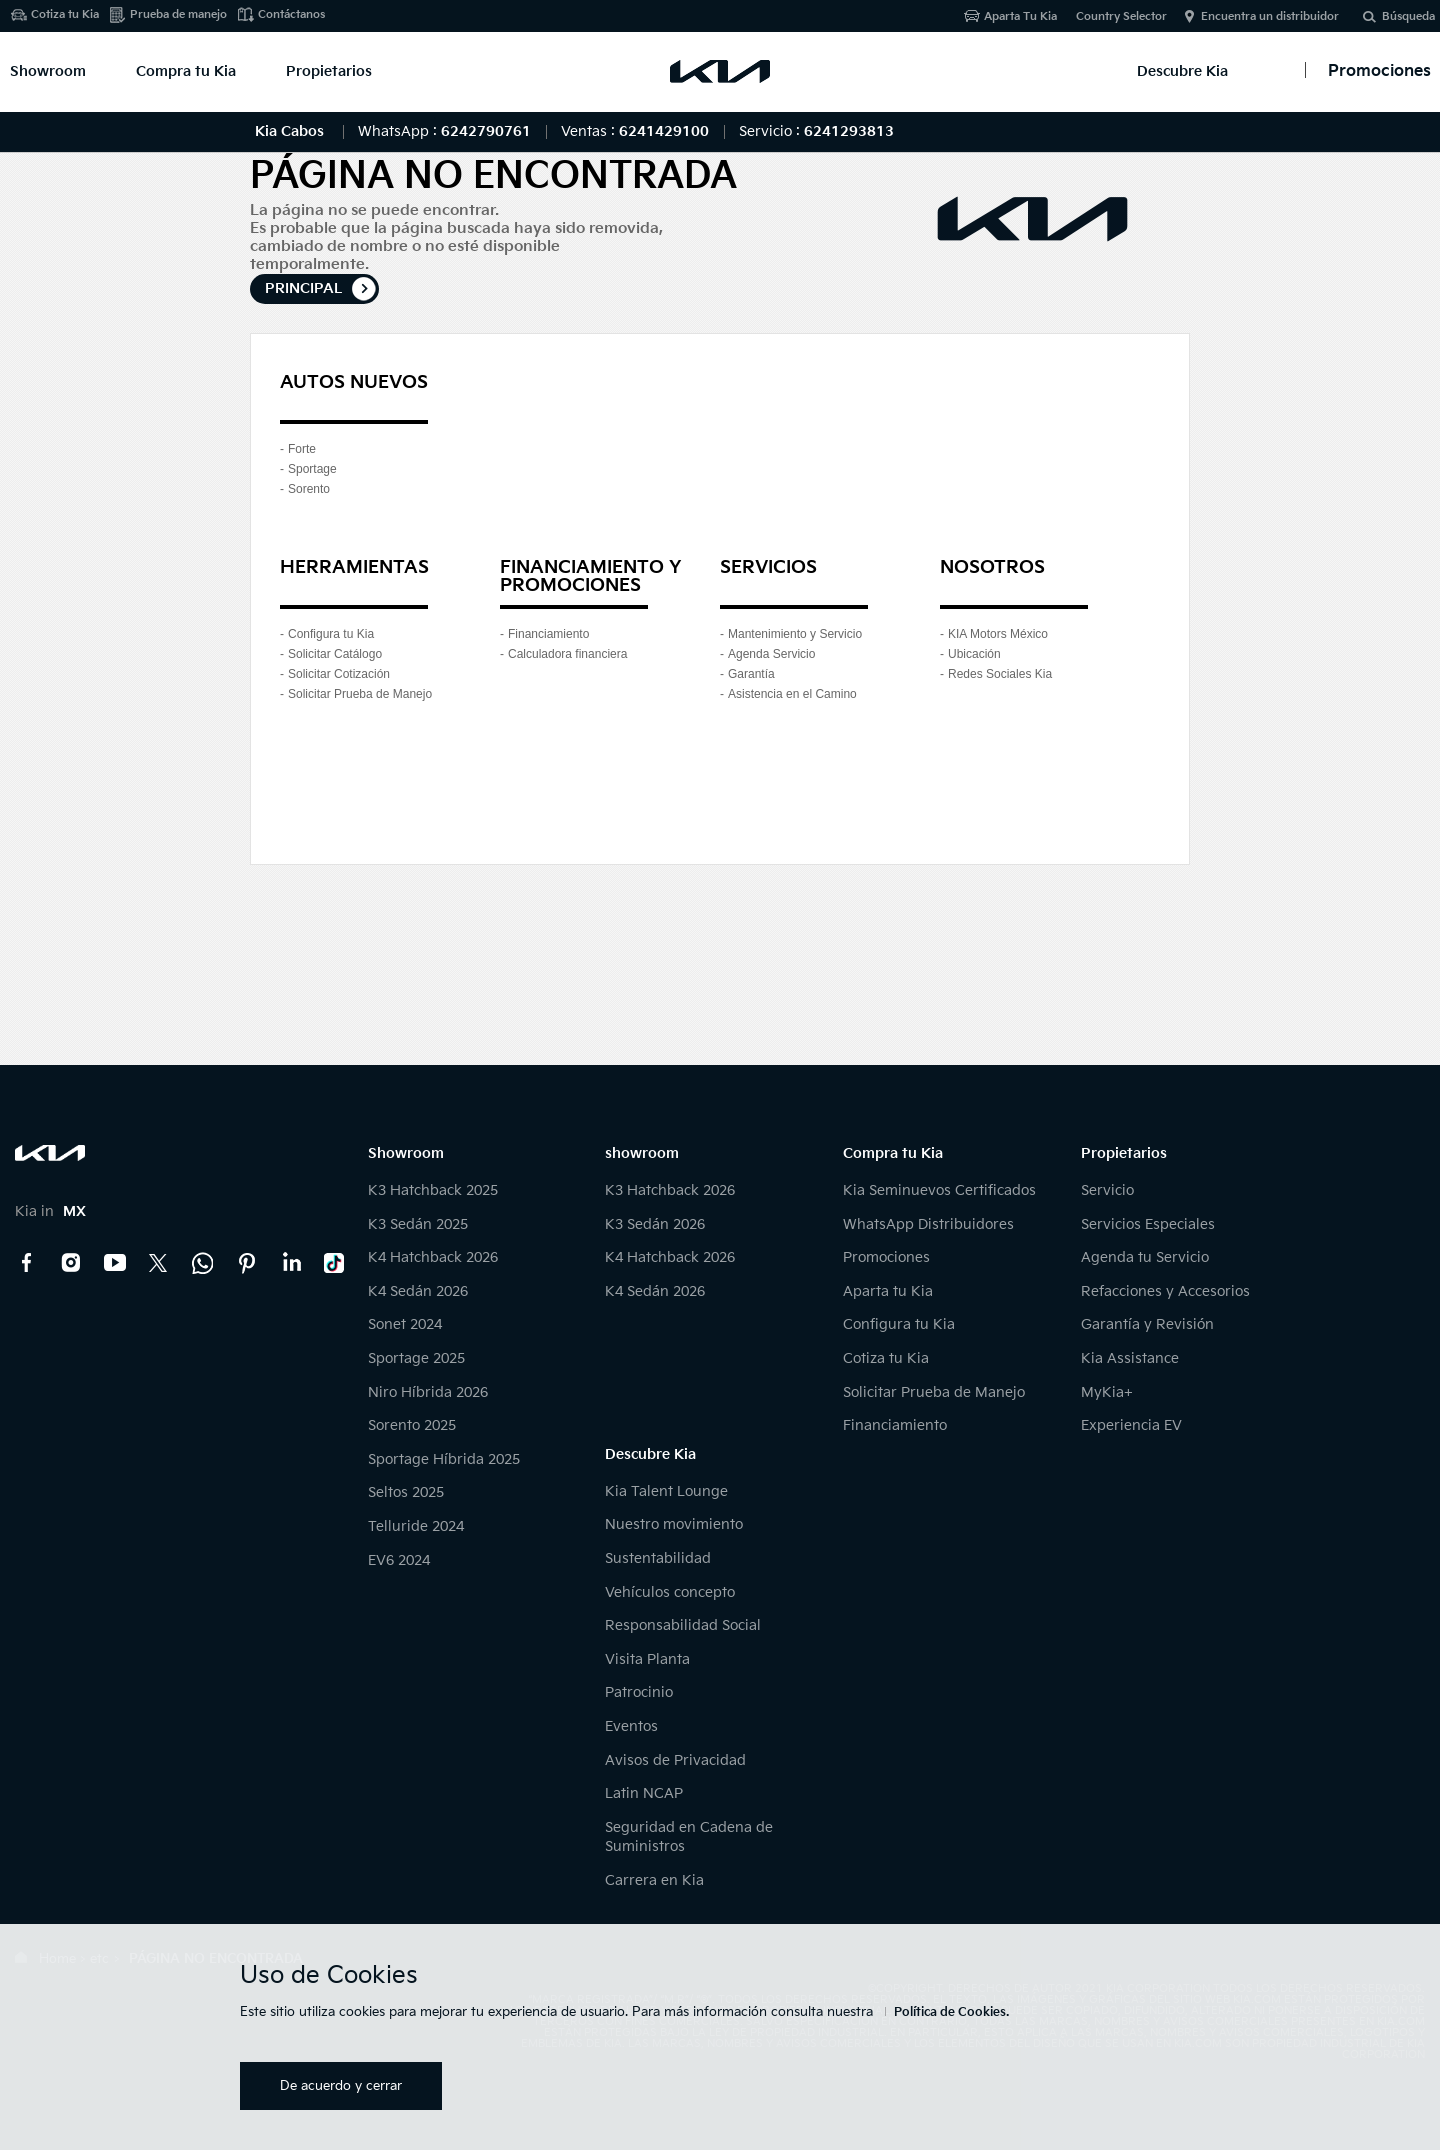 The image size is (1440, 2150). I want to click on Financiamiento, so click(548, 634).